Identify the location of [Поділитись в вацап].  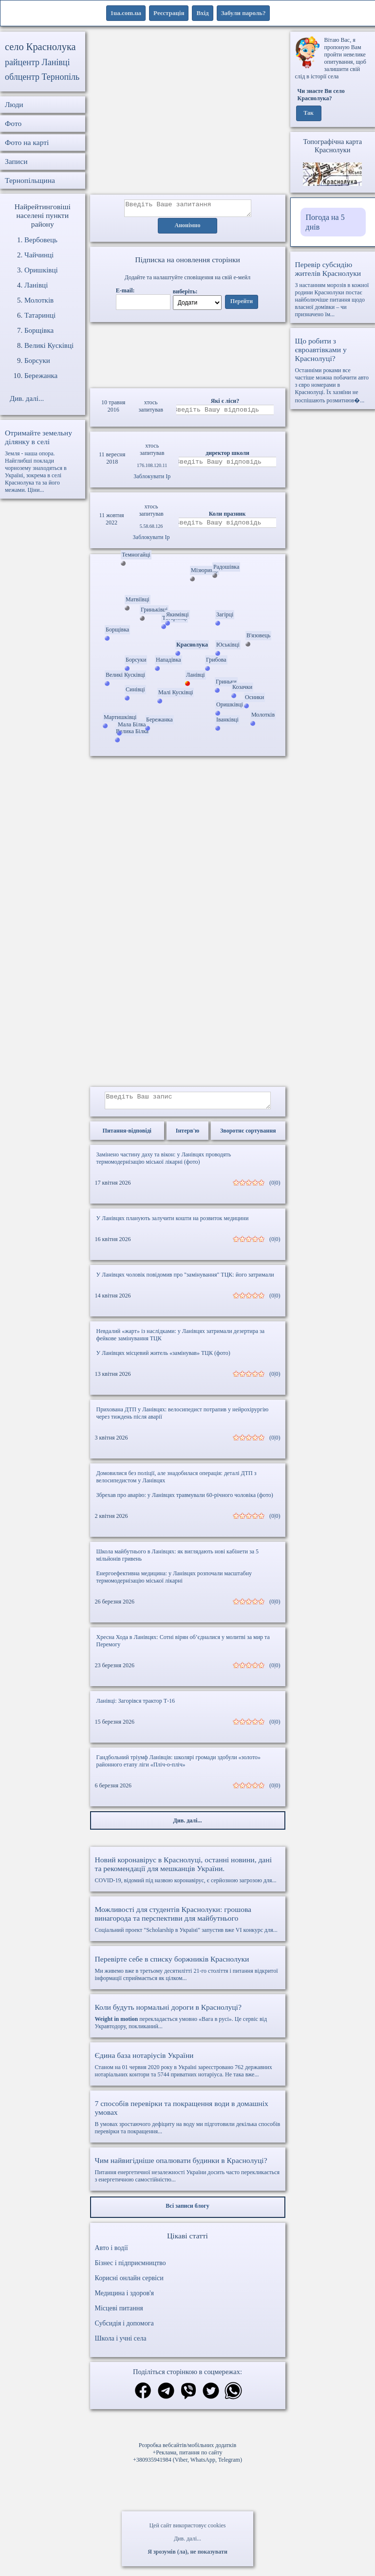
(233, 2398).